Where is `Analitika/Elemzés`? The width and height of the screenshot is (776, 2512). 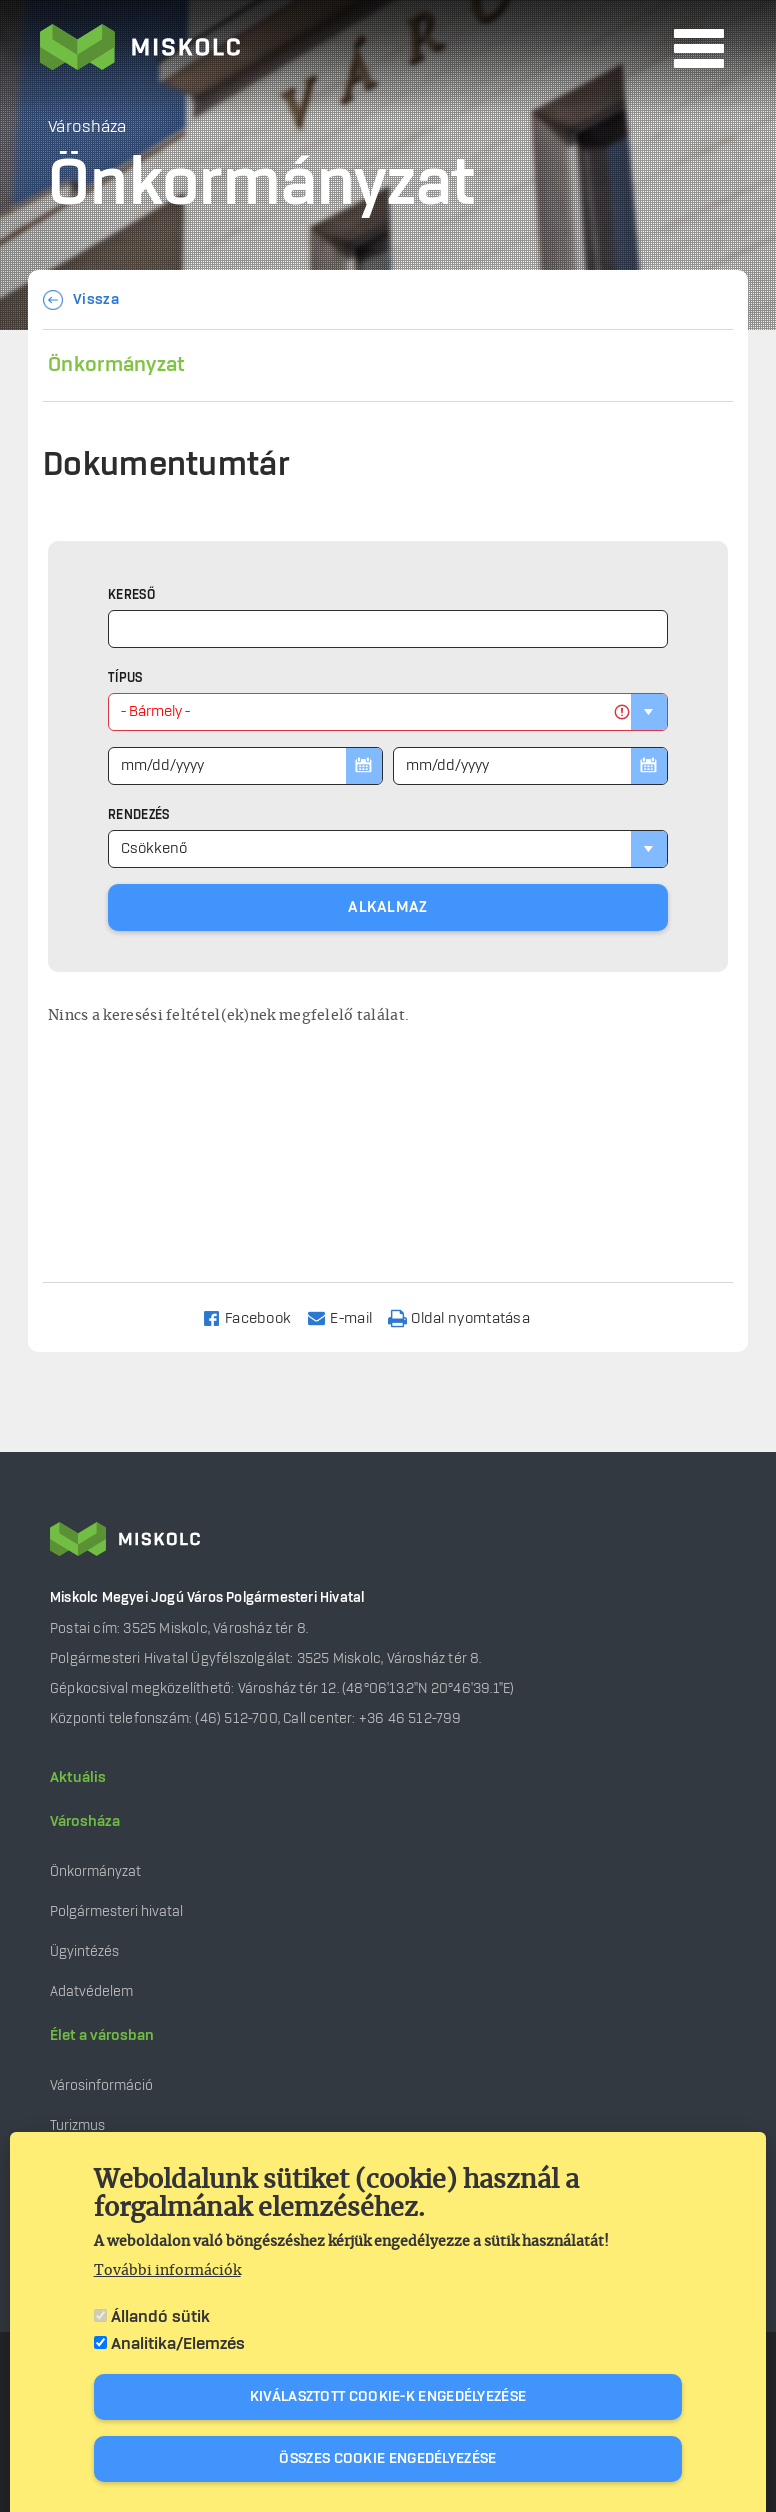
Analitika/Elemzés is located at coordinates (178, 2344).